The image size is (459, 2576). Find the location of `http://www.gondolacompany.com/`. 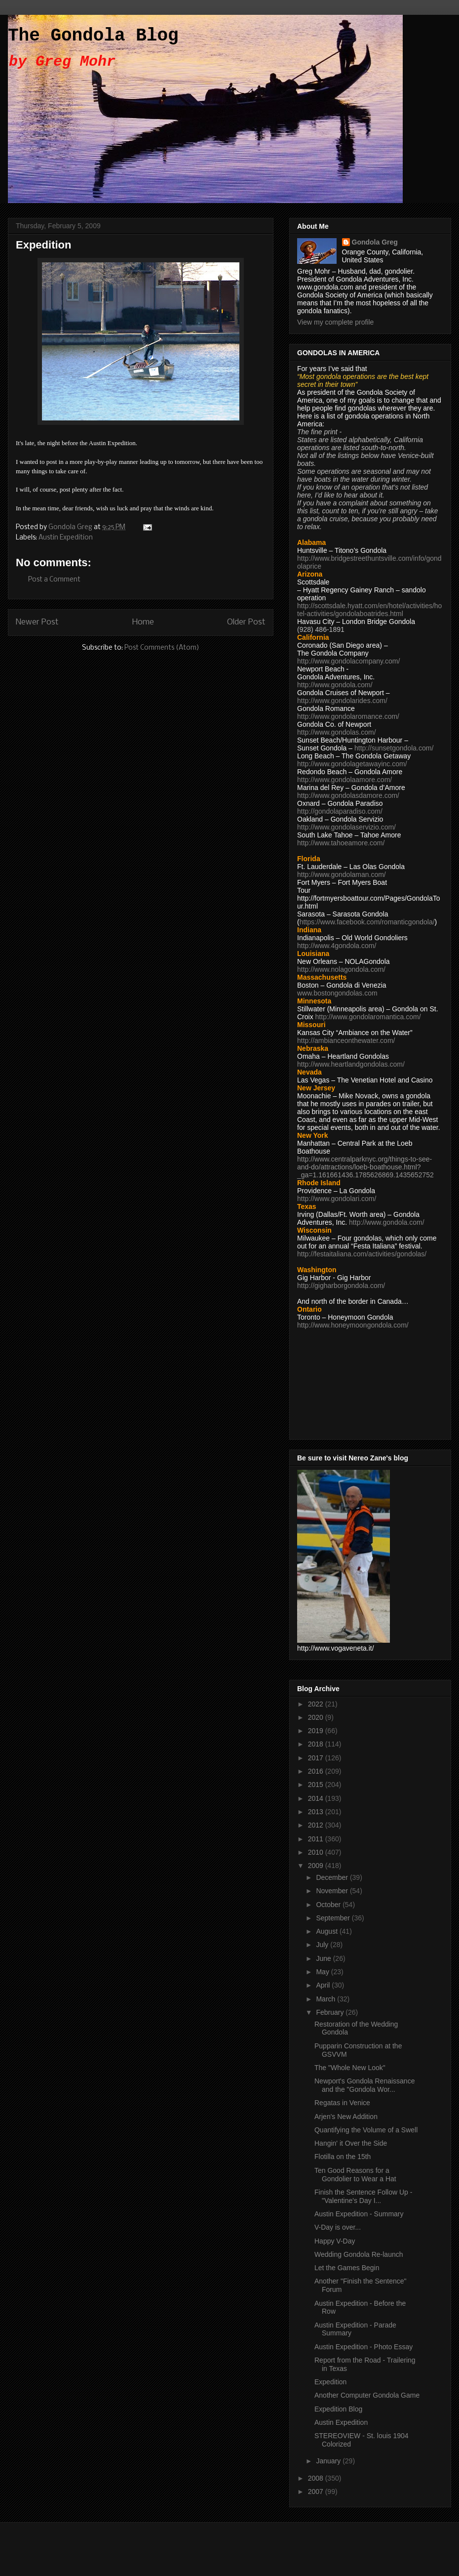

http://www.gondolacompany.com/ is located at coordinates (348, 661).